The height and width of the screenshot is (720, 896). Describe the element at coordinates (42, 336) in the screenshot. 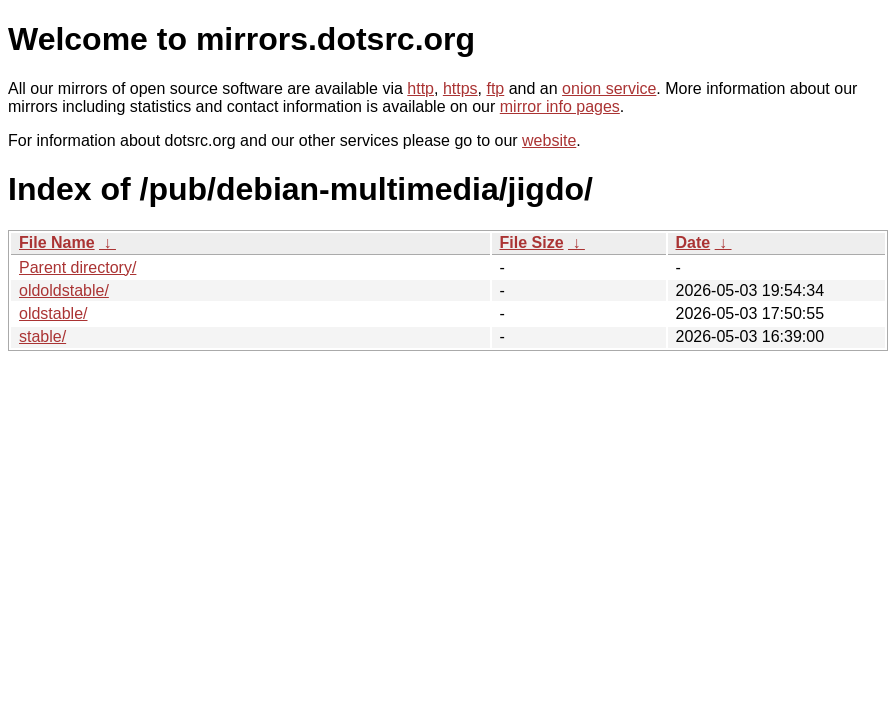

I see `stable/` at that location.